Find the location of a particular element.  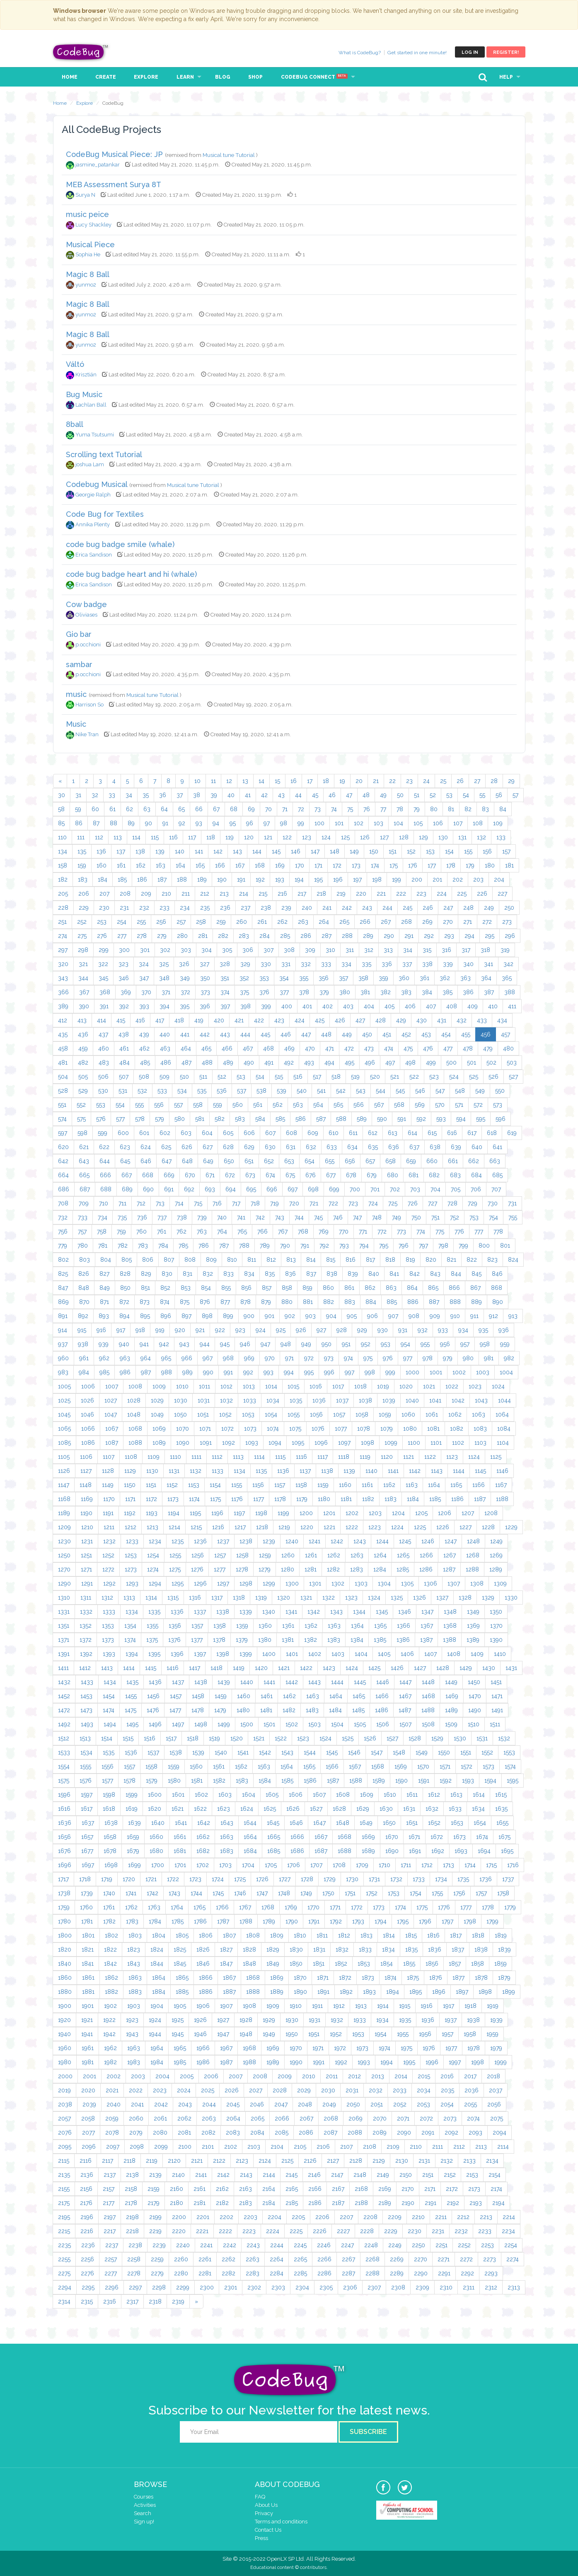

1372 is located at coordinates (86, 1639).